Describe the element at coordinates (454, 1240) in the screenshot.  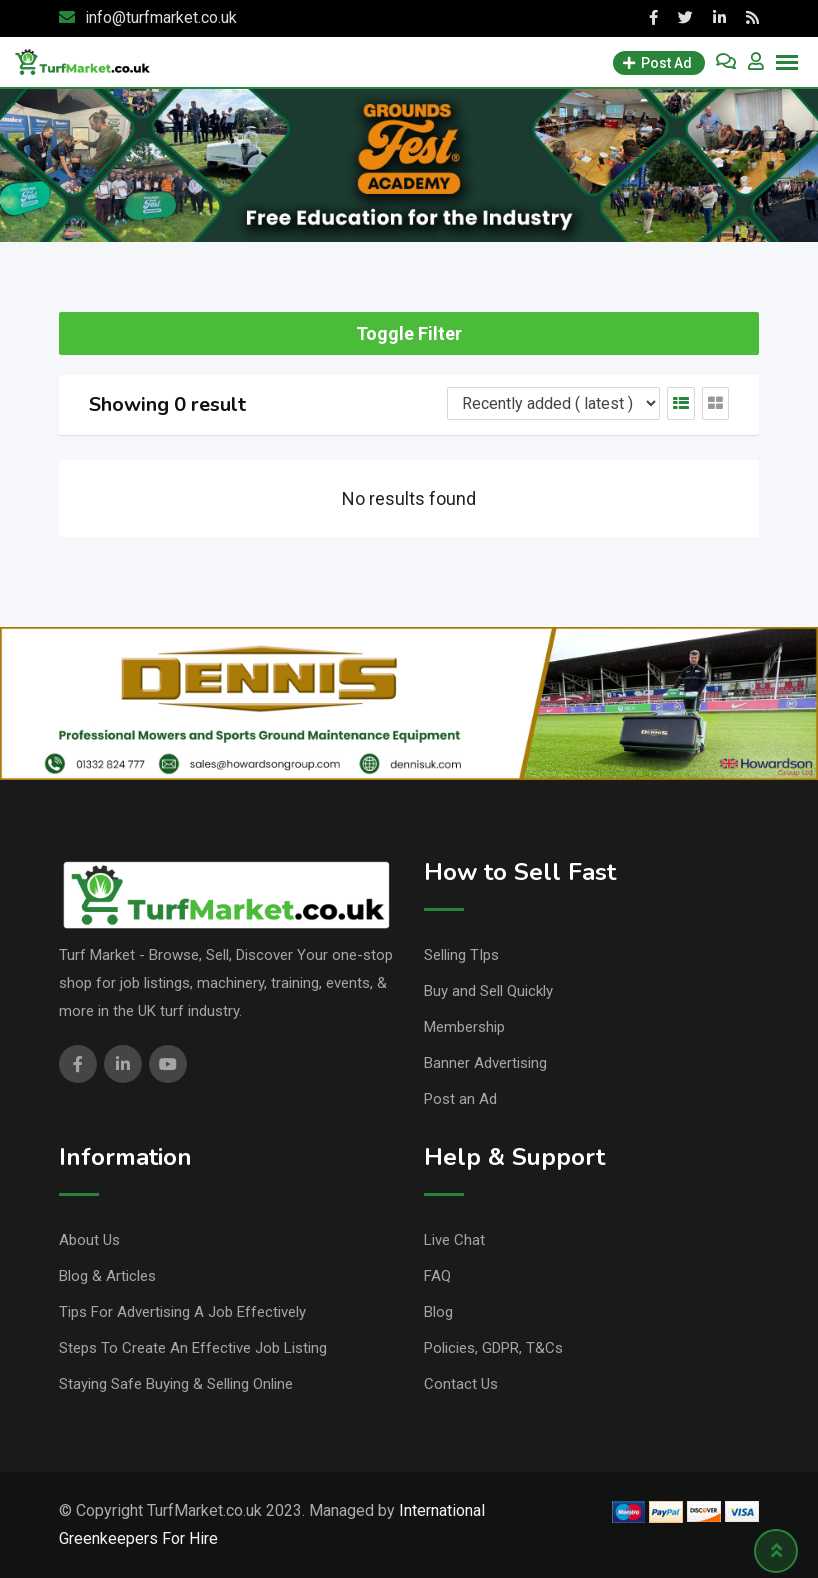
I see `Live Chat` at that location.